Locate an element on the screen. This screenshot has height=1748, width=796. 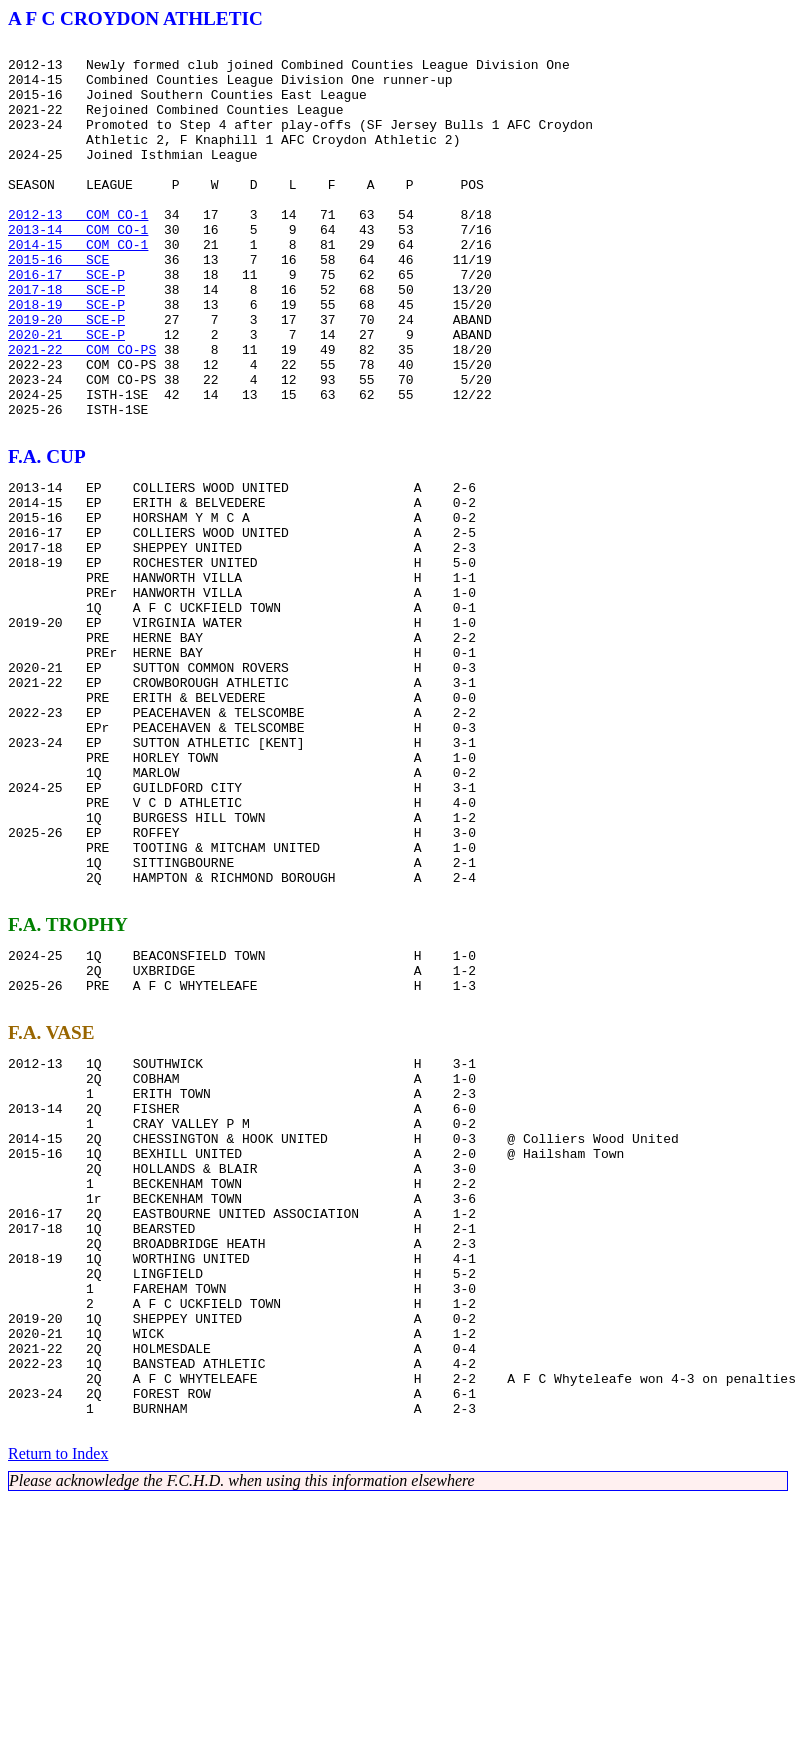
2014-15 COM CO-1 is located at coordinates (78, 286).